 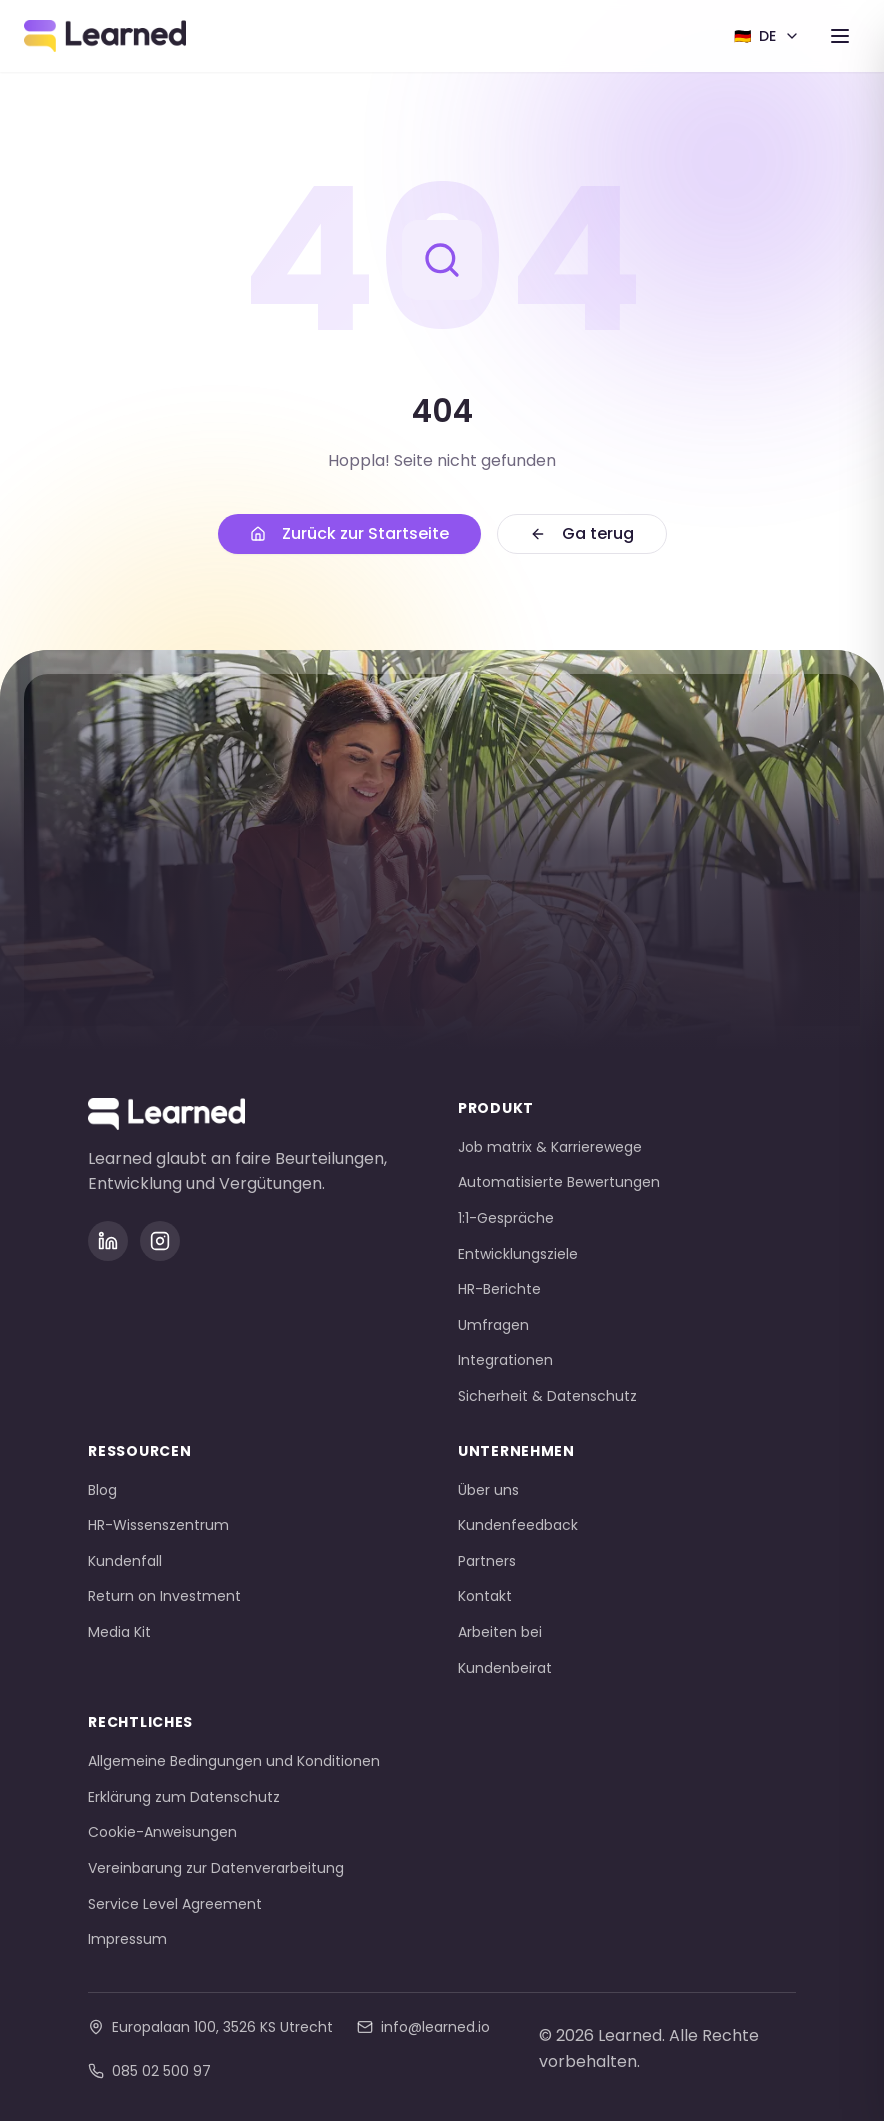 What do you see at coordinates (559, 1182) in the screenshot?
I see `Automatisierte Bewertungen` at bounding box center [559, 1182].